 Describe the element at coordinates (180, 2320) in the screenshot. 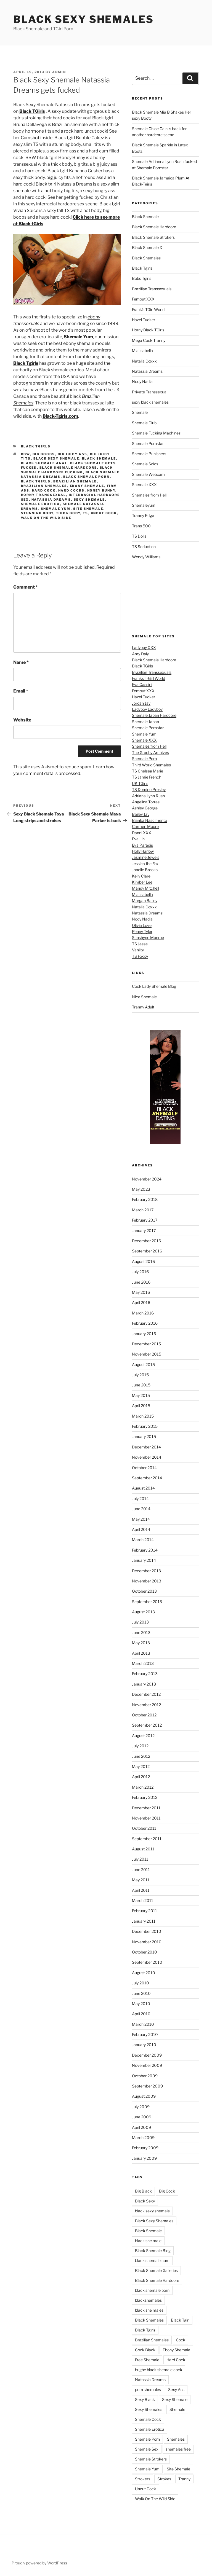

I see `Black Tgirl` at that location.